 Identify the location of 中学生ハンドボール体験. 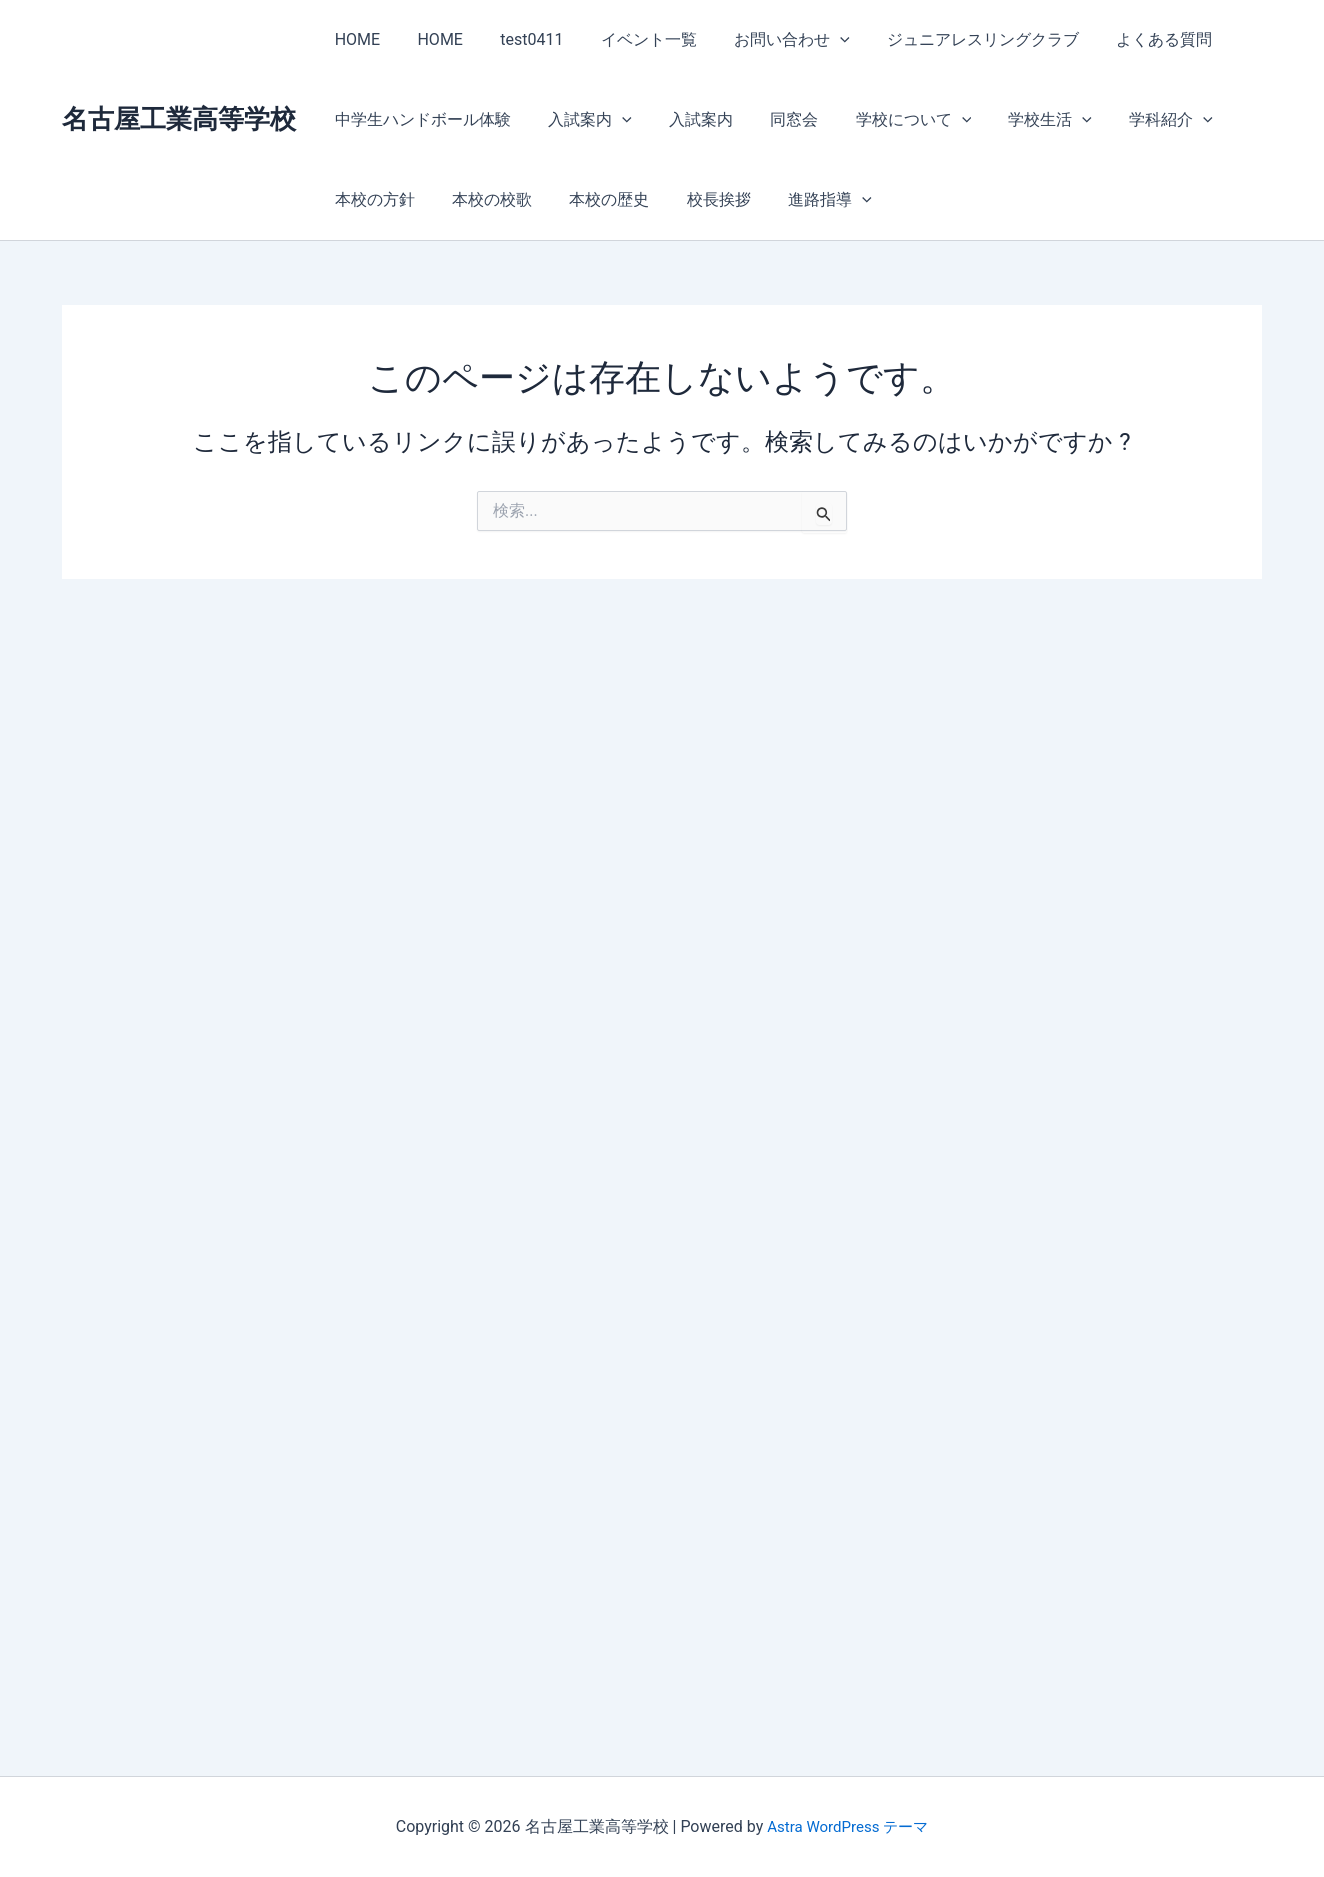
(420, 119).